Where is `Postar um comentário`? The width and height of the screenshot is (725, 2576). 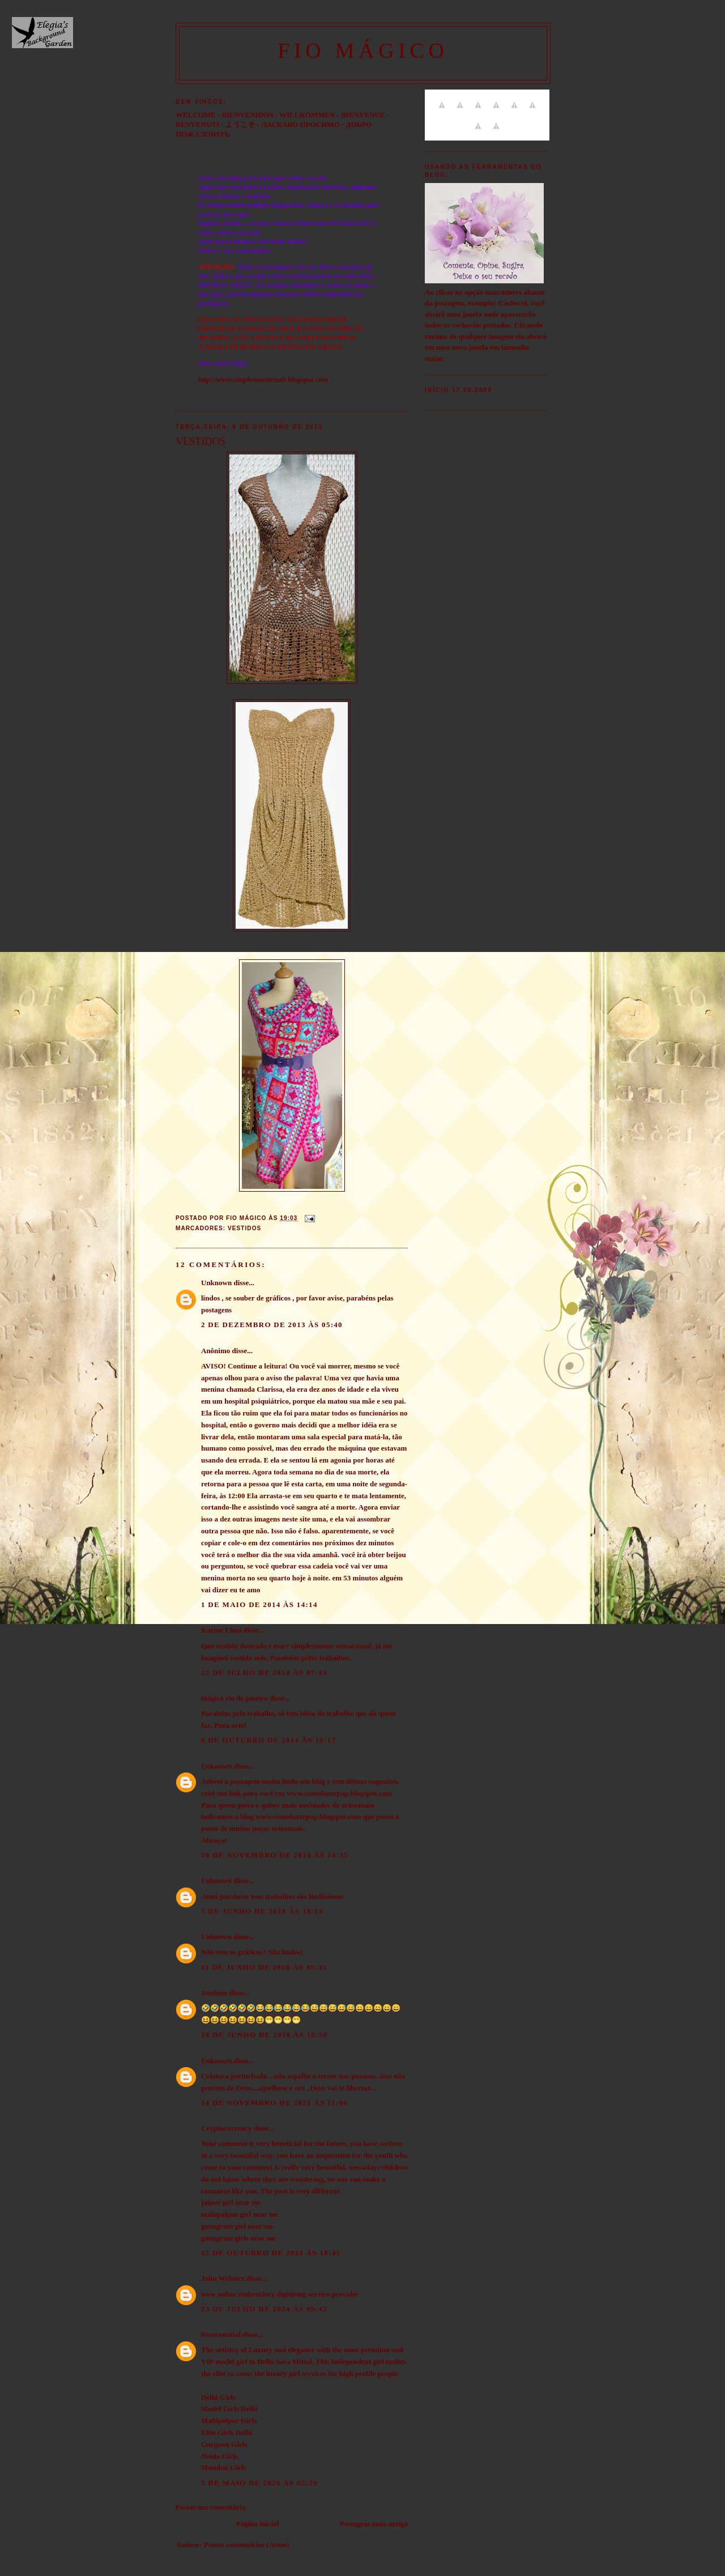 Postar um comentário is located at coordinates (210, 2507).